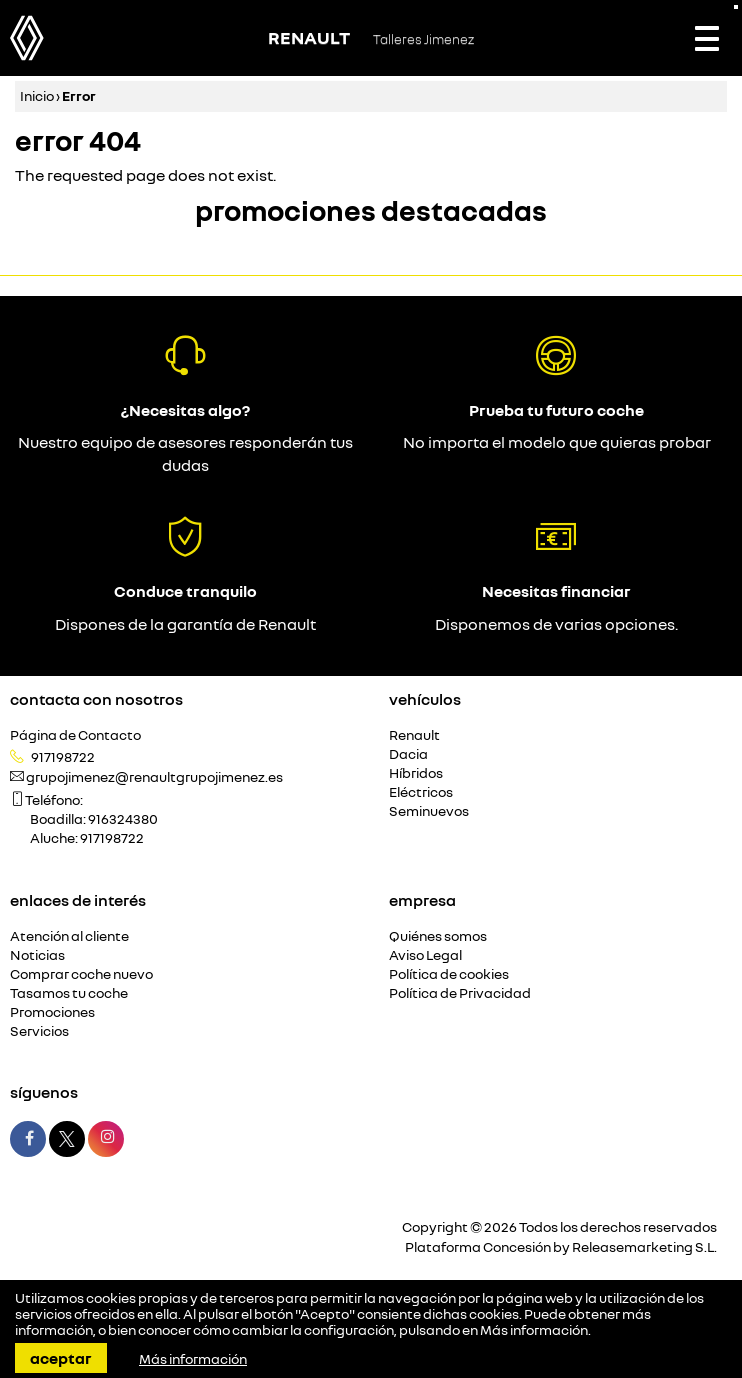  I want to click on Promociones, so click(52, 1012).